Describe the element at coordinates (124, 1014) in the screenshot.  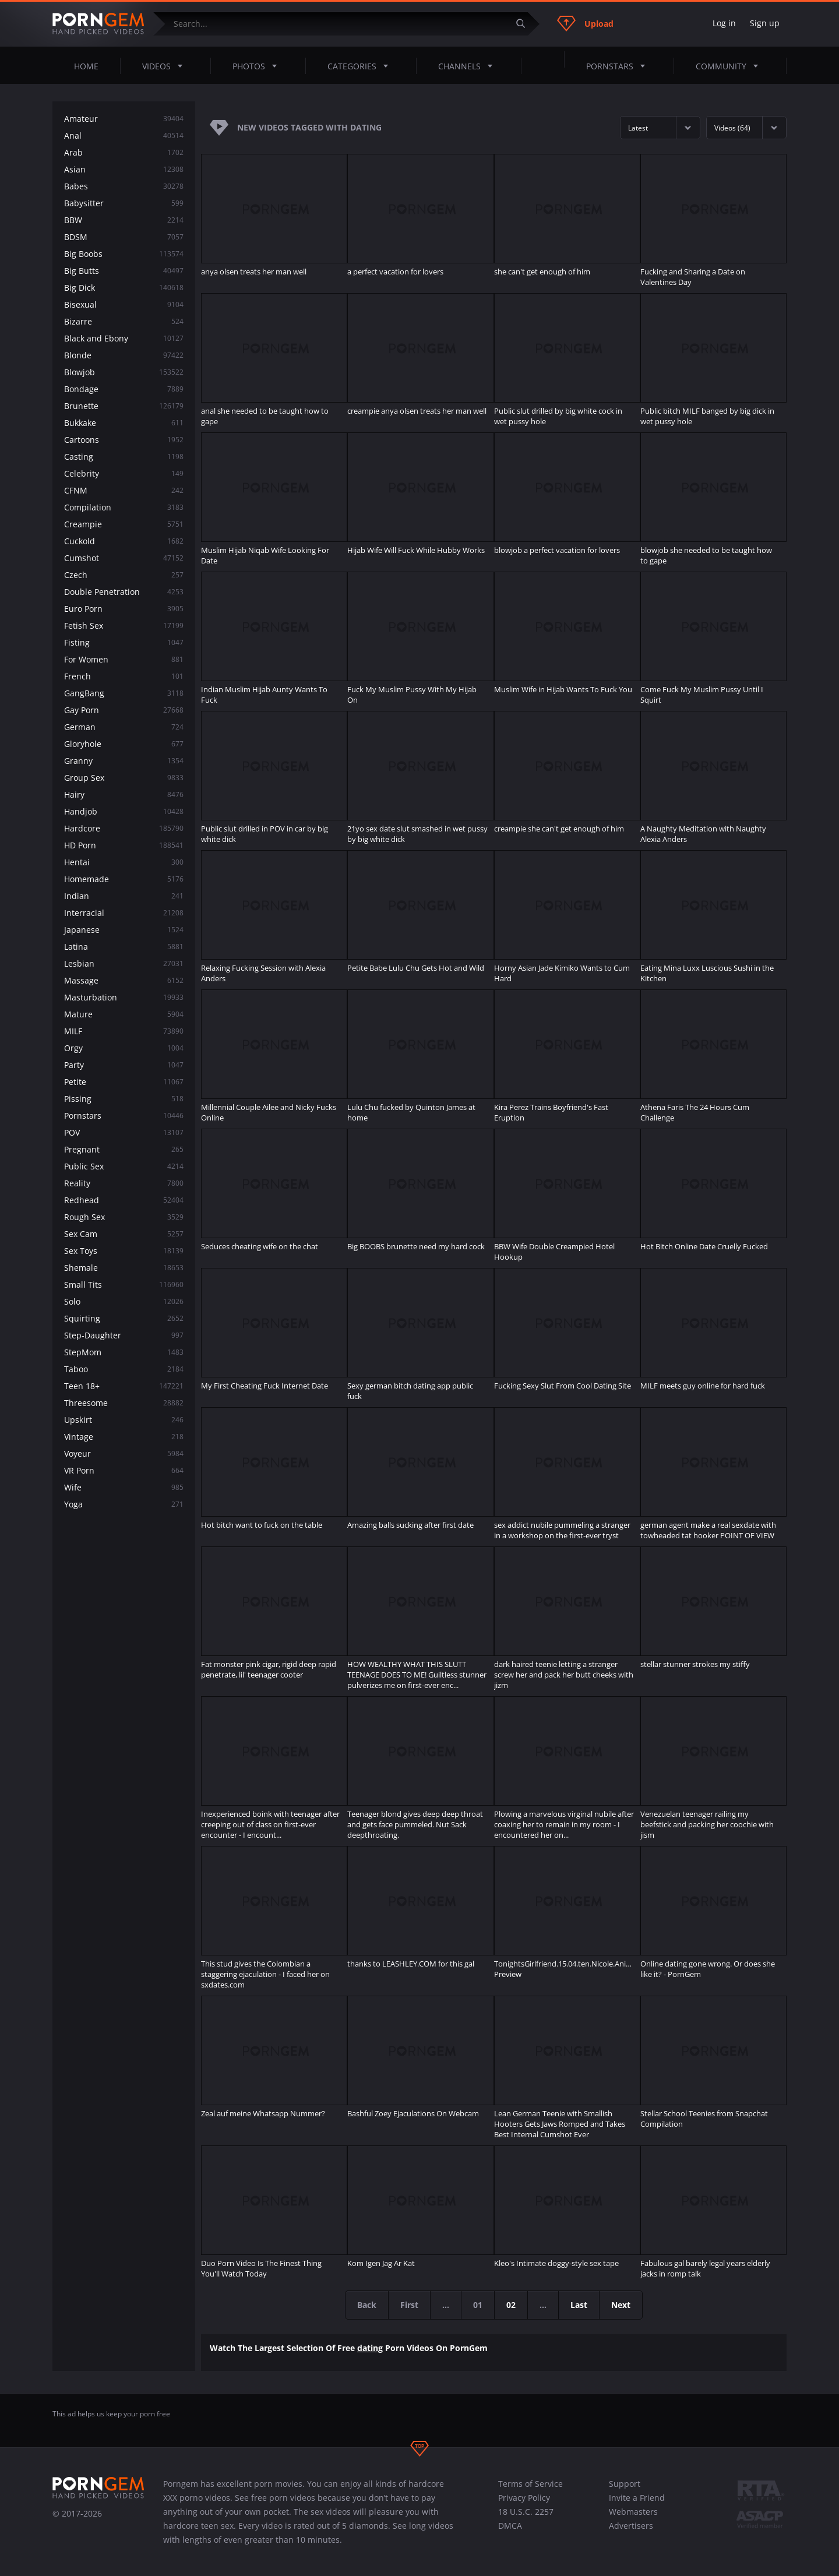
I see `Mature` at that location.